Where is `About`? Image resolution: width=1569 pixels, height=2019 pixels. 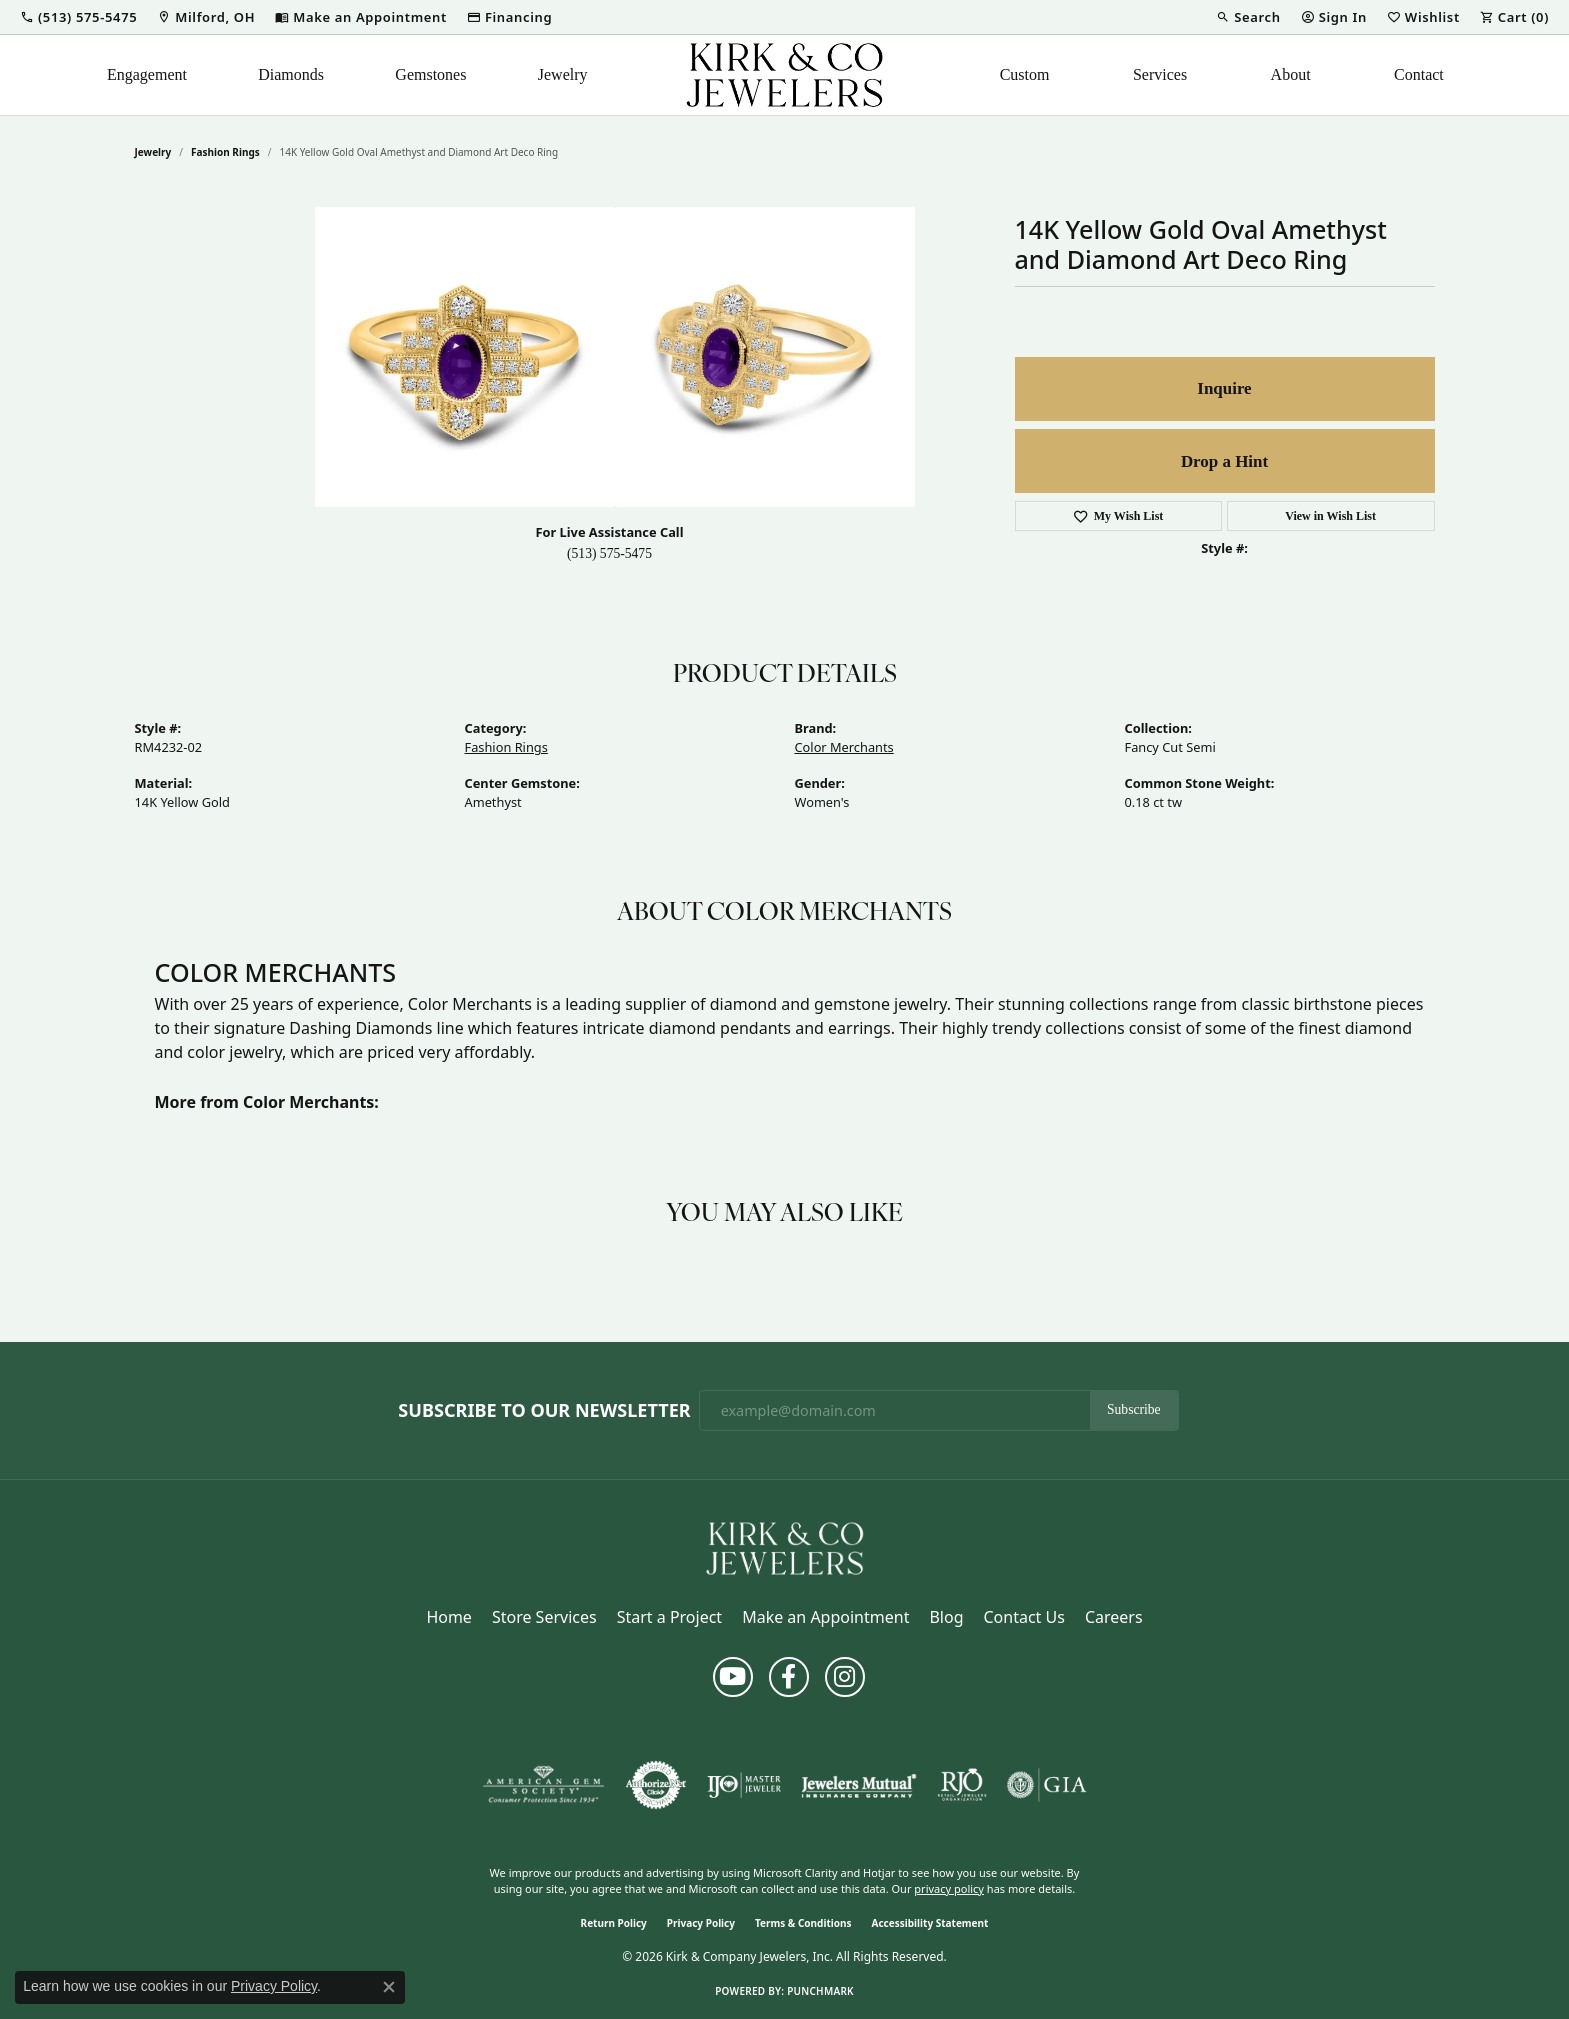
About is located at coordinates (1291, 74).